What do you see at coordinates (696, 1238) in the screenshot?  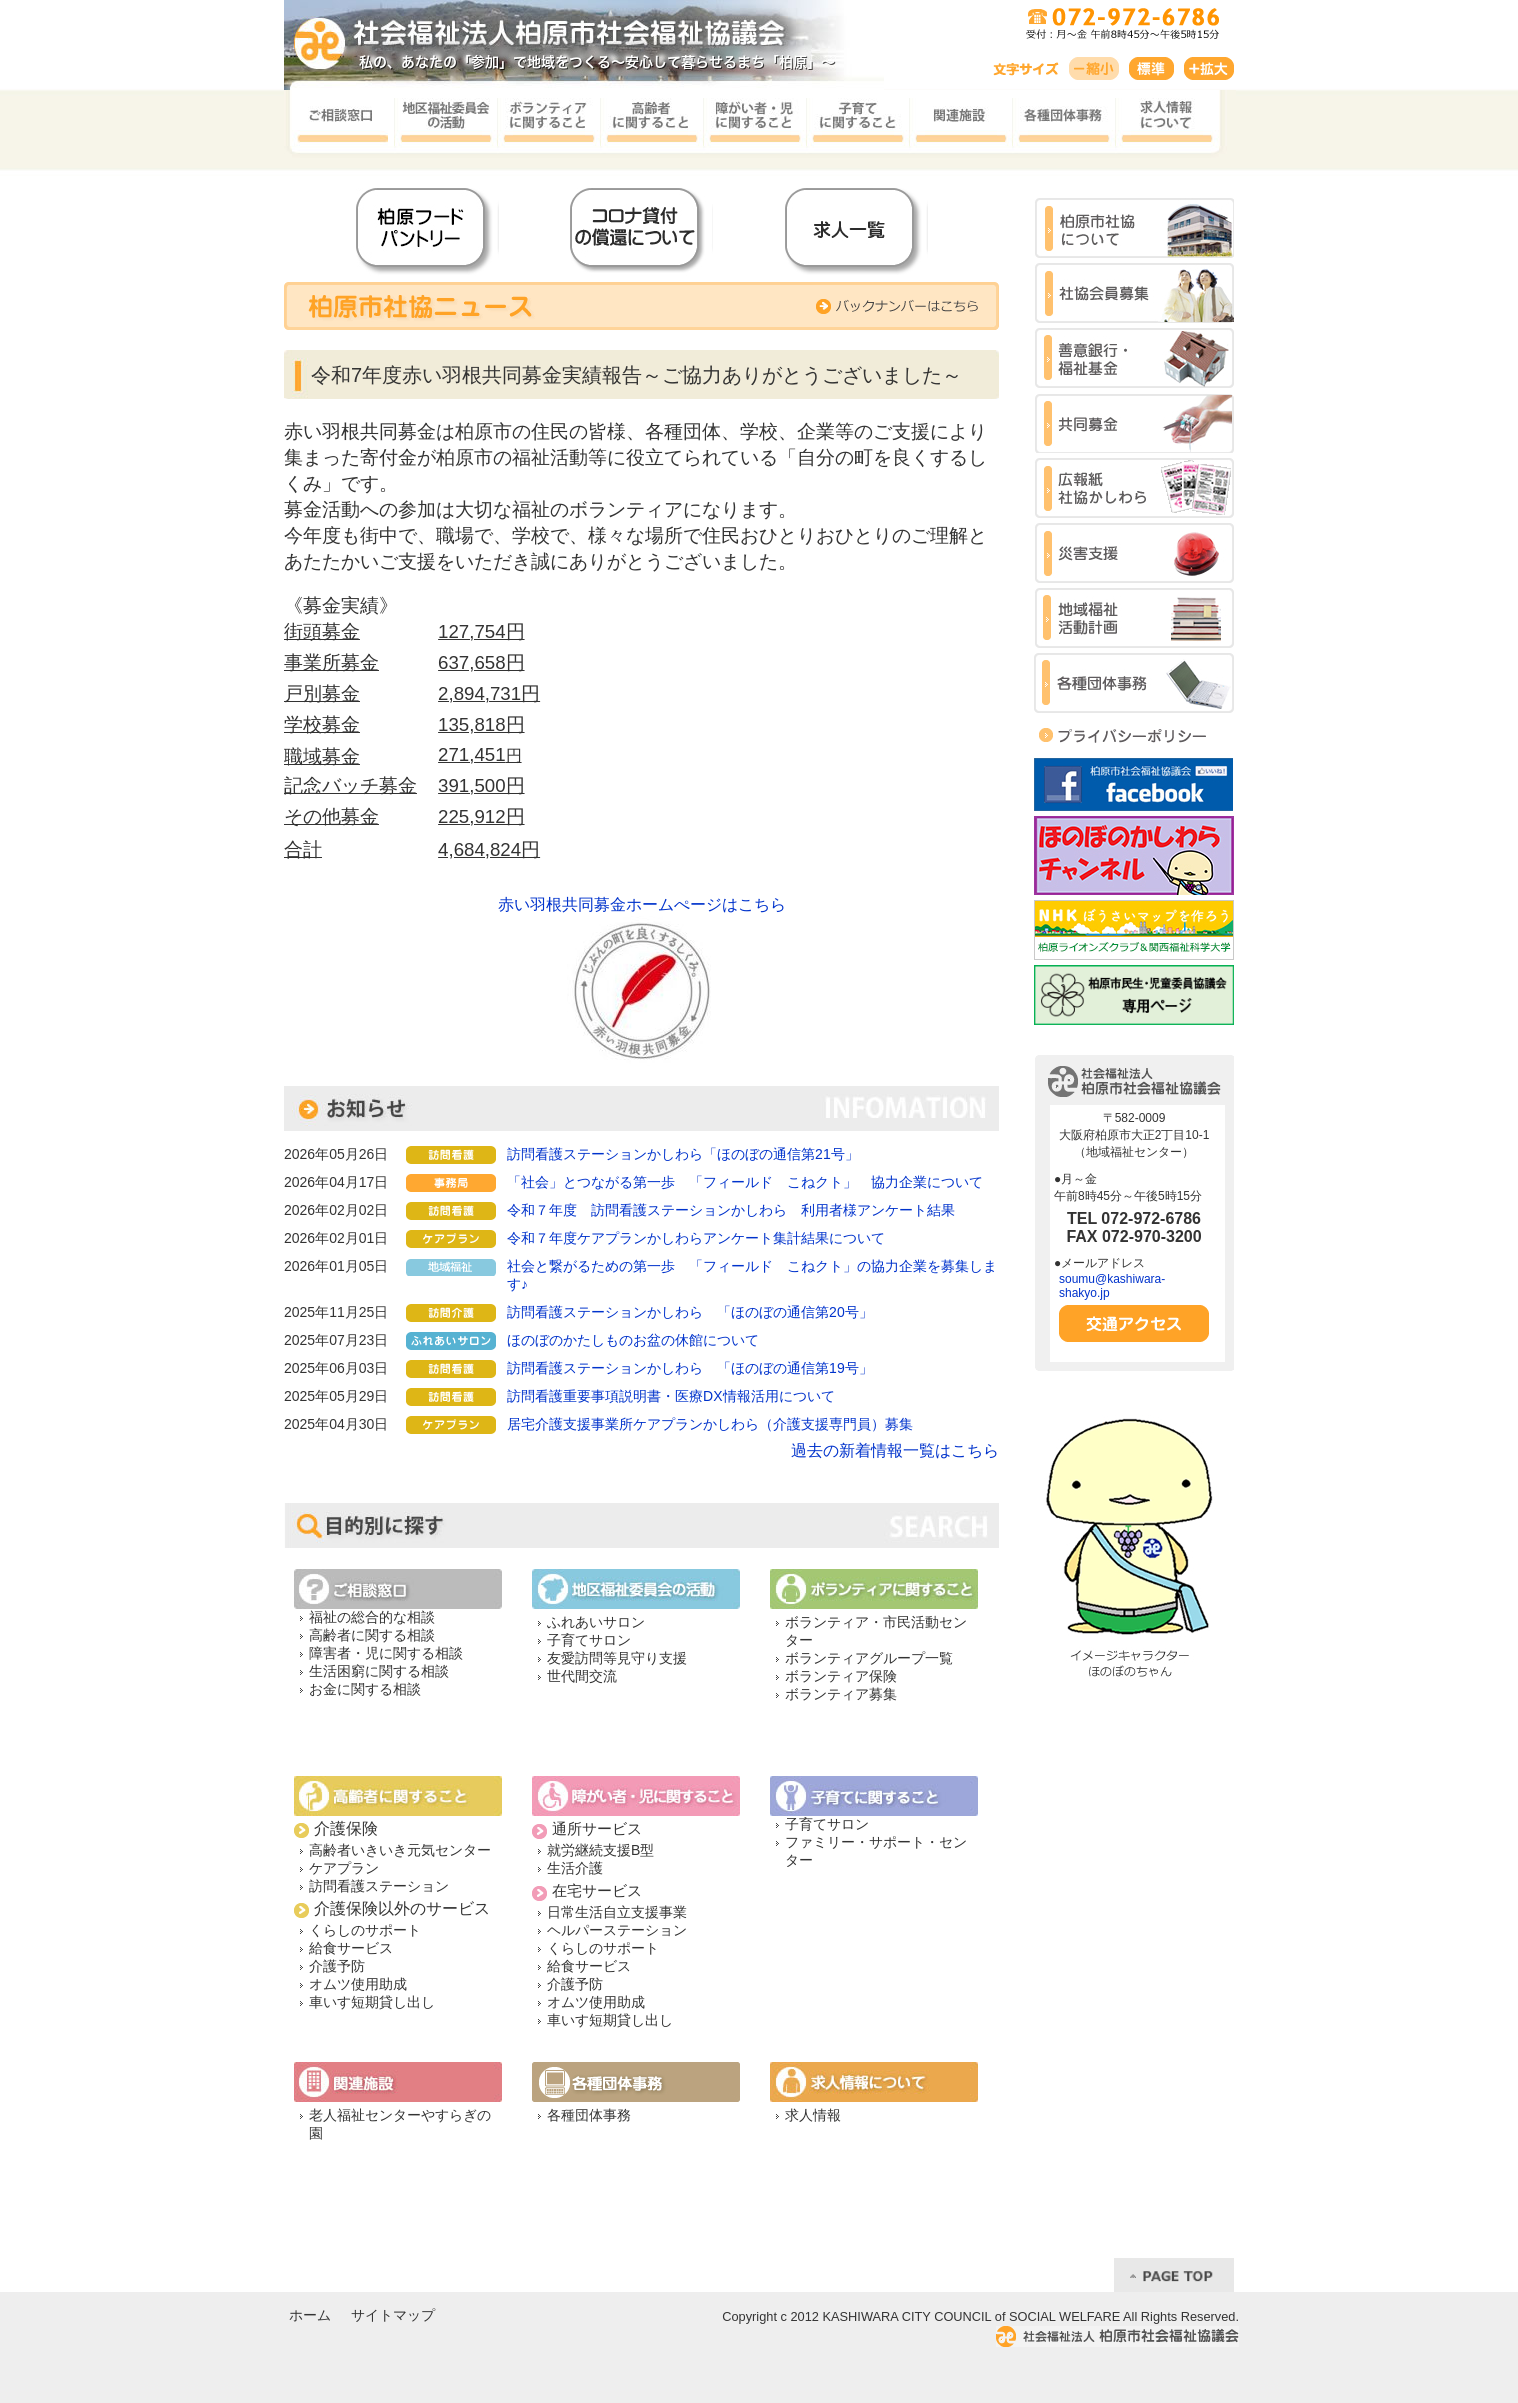 I see `令和７年度ケアプランかしわらアンケート集計結果について` at bounding box center [696, 1238].